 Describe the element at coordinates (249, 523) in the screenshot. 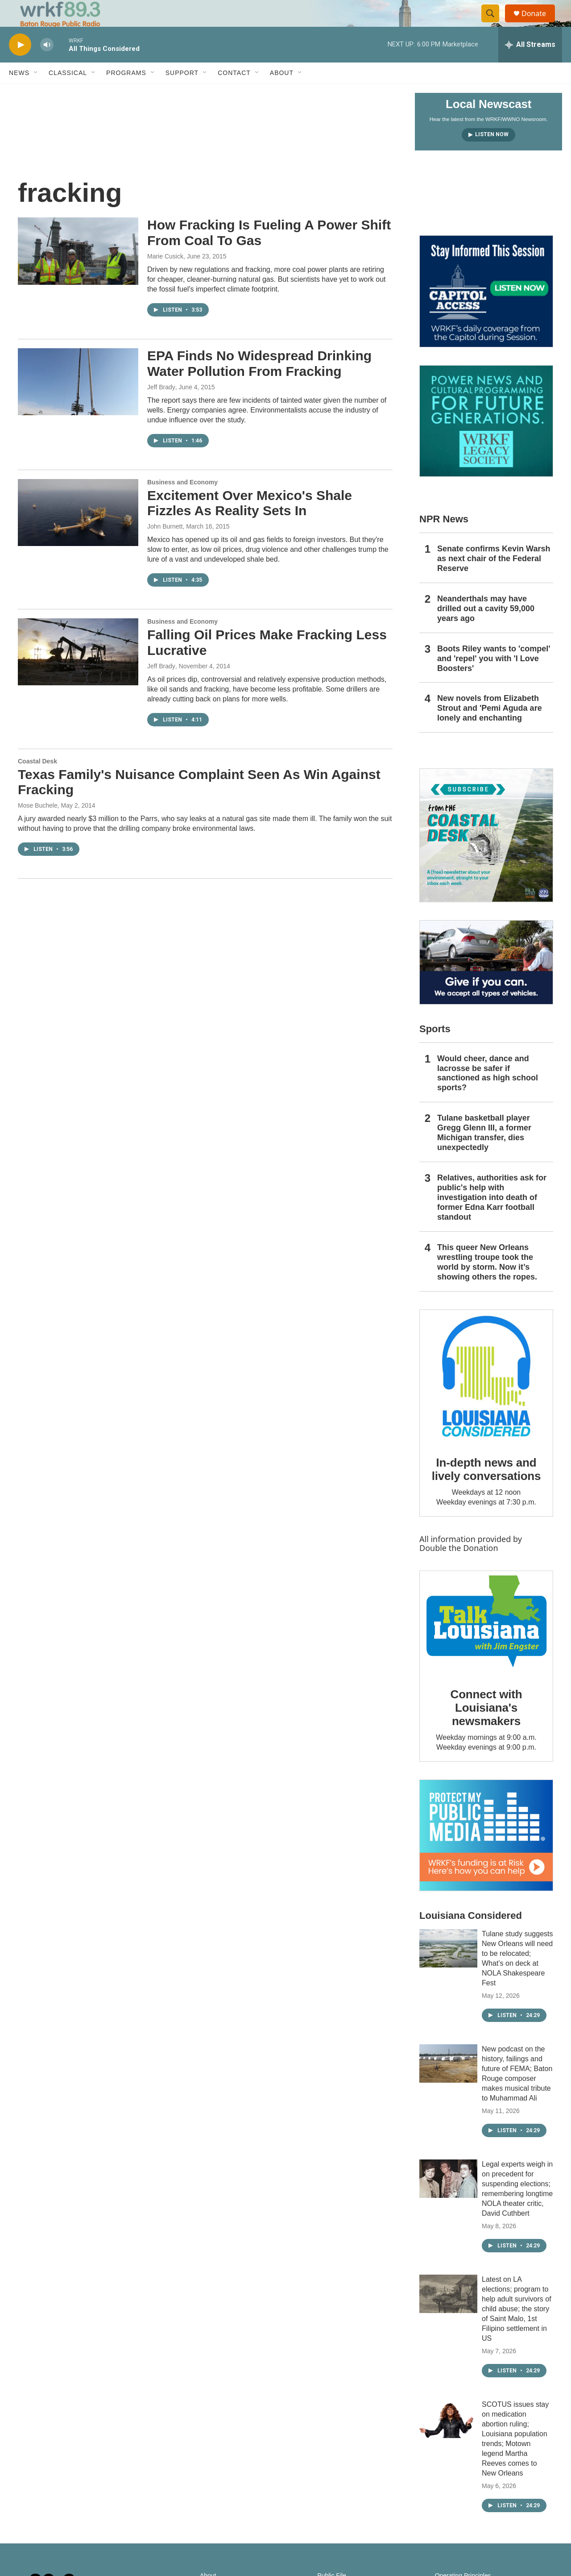

I see `Excitement Over Mexico's Shale Fizzles As Reality Sets In` at that location.